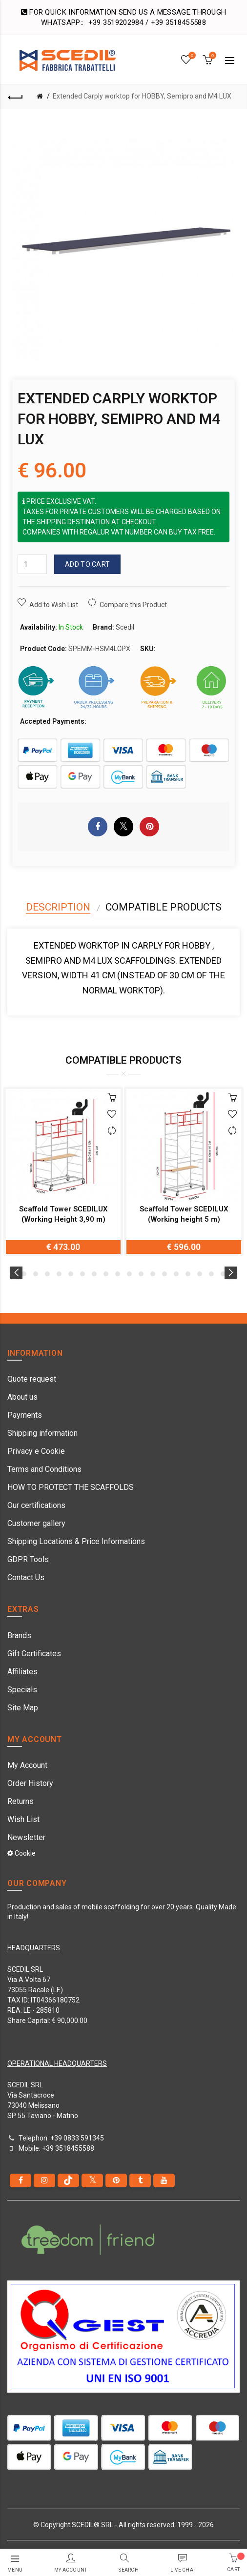 The image size is (247, 2576). What do you see at coordinates (187, 1273) in the screenshot?
I see `16 [button]` at bounding box center [187, 1273].